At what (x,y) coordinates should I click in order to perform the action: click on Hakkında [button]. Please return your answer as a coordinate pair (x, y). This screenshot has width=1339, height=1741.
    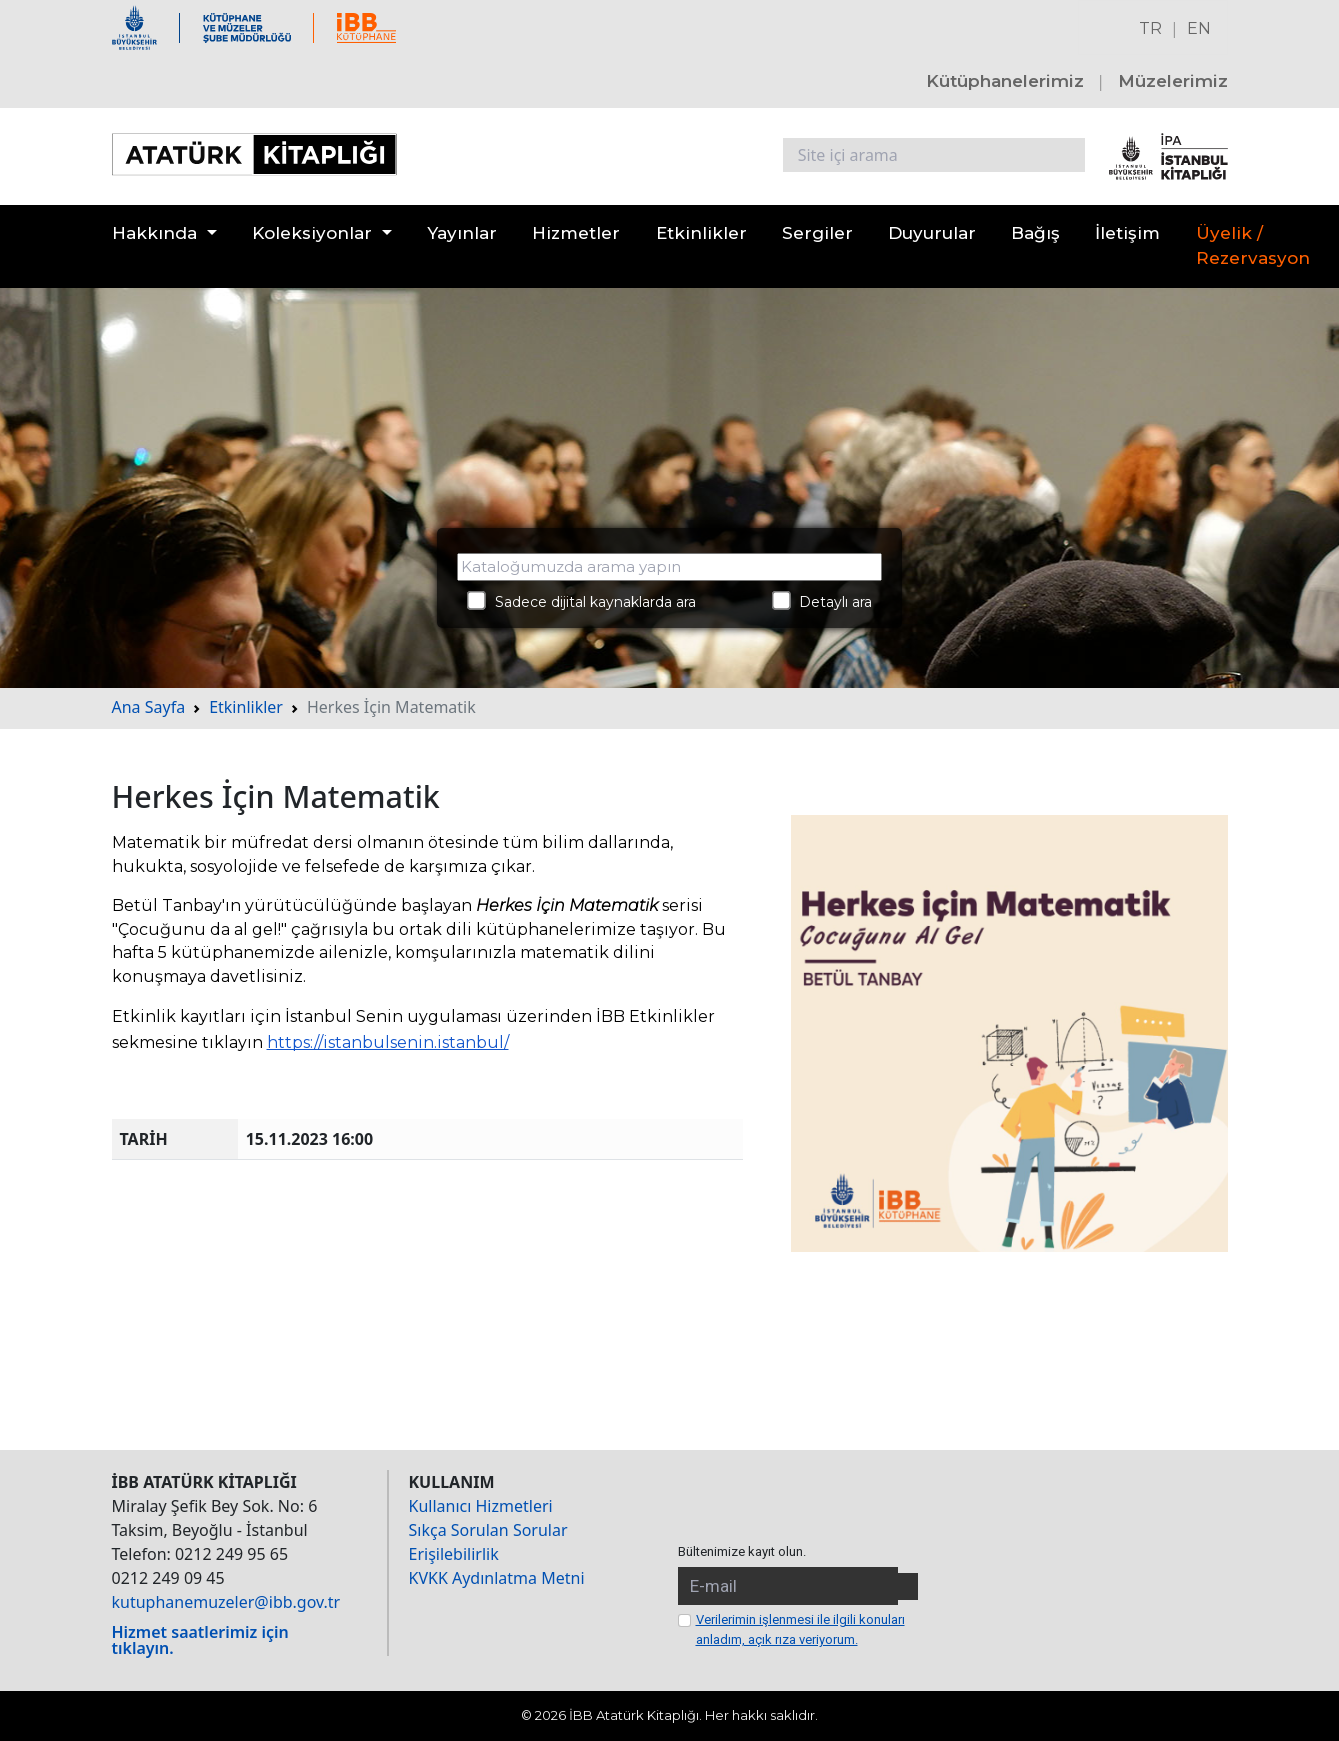
    Looking at the image, I should click on (154, 233).